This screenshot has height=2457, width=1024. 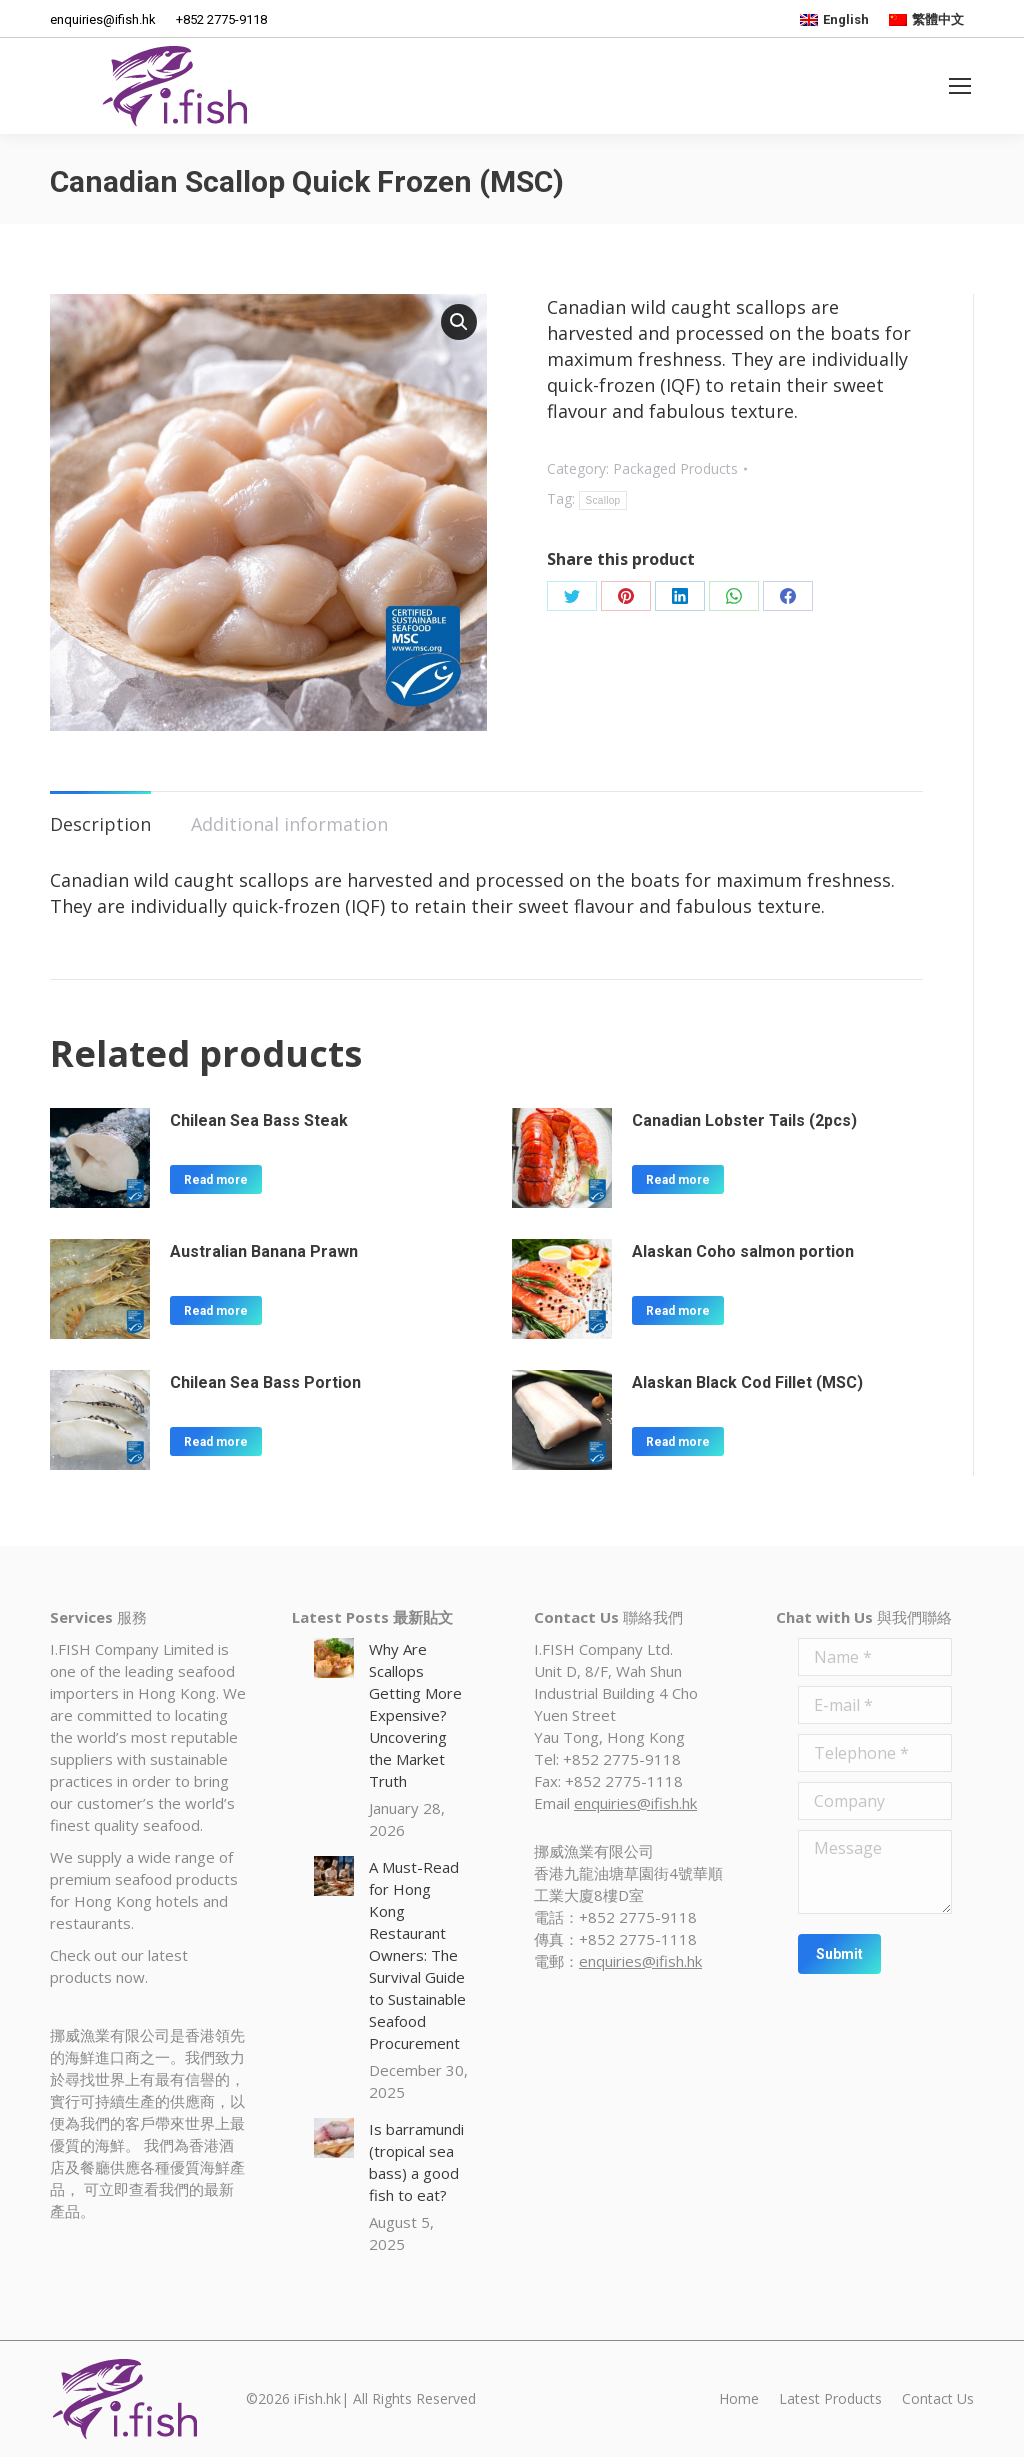 What do you see at coordinates (100, 824) in the screenshot?
I see `Description` at bounding box center [100, 824].